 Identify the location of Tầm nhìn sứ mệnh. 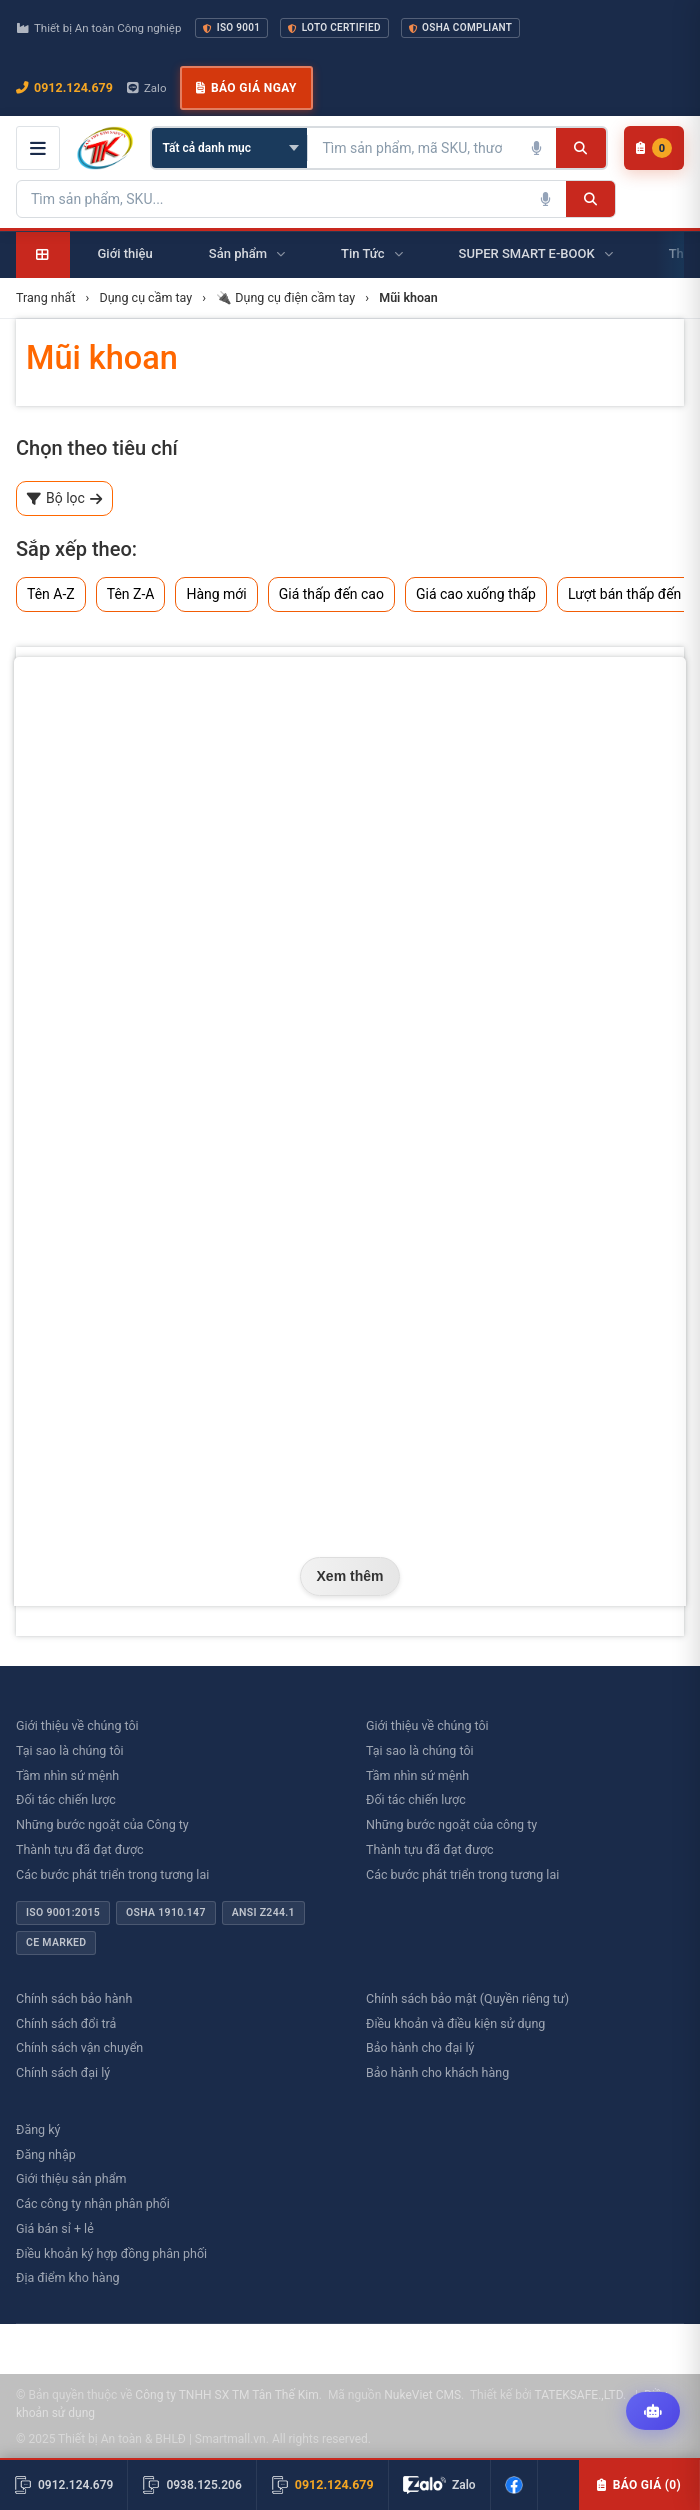
(67, 1775).